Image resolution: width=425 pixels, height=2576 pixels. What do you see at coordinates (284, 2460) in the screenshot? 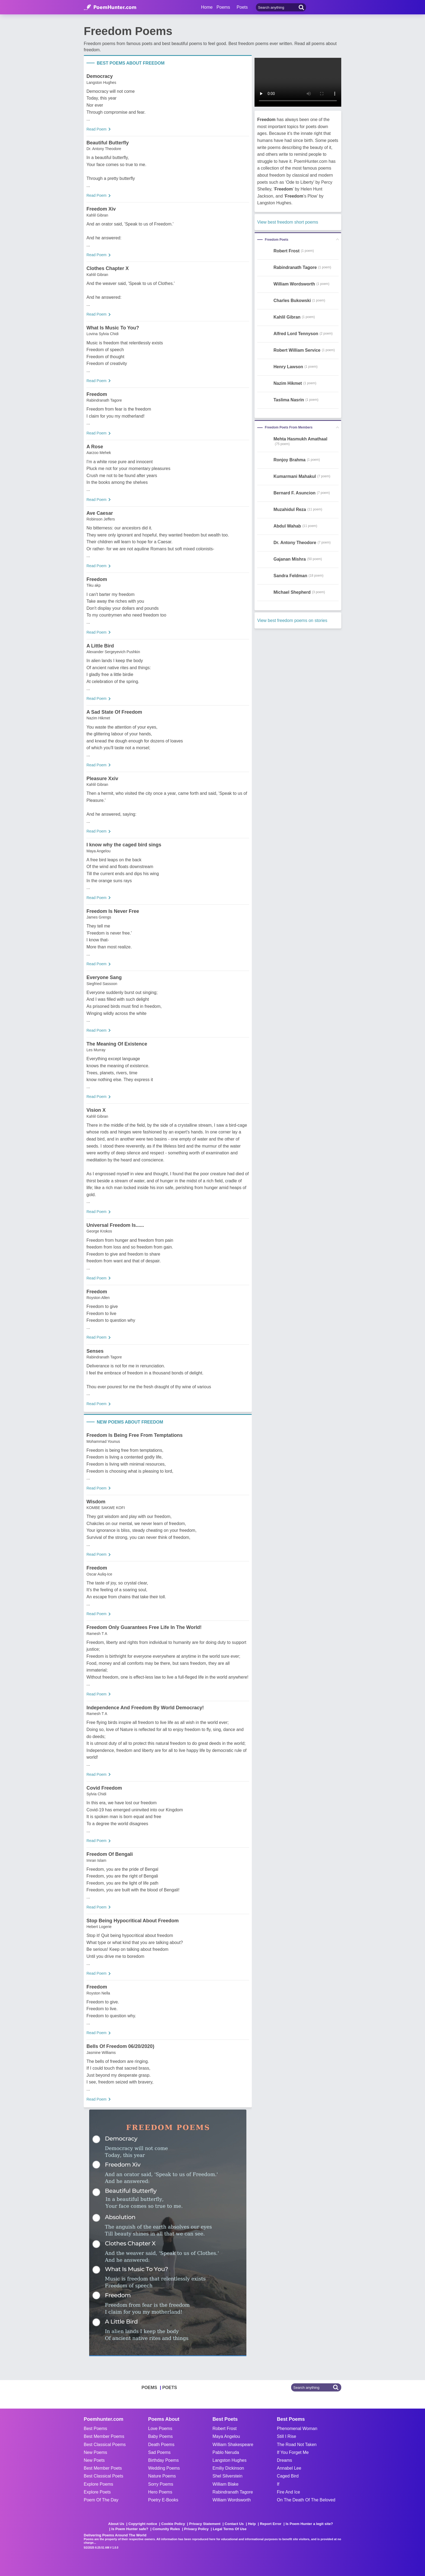
I see `Dreams` at bounding box center [284, 2460].